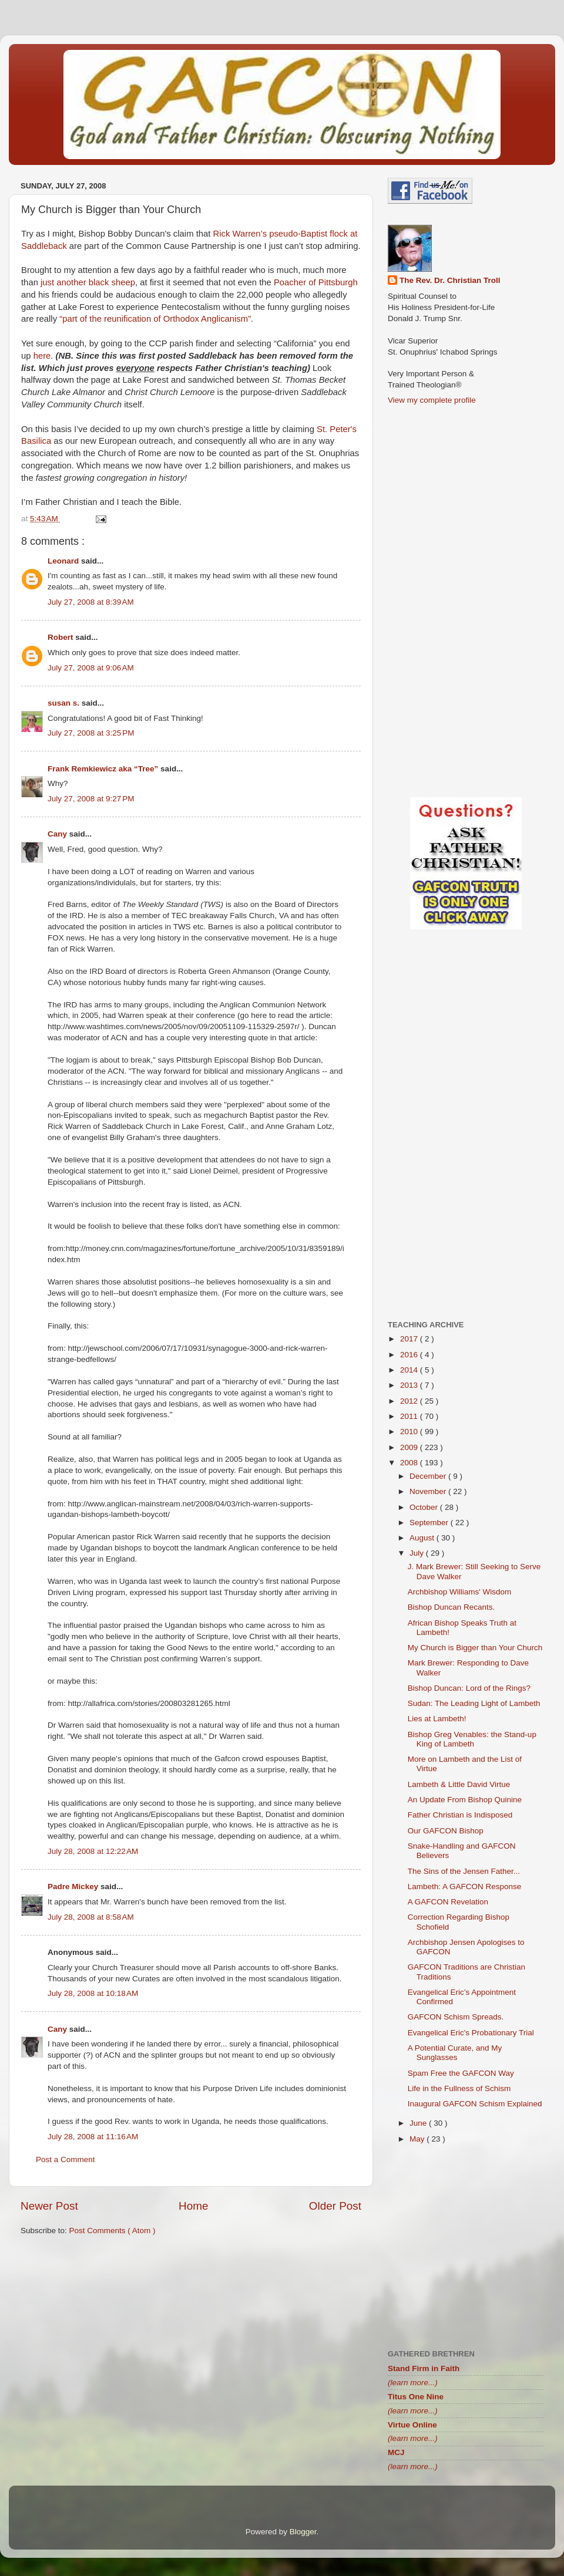 The width and height of the screenshot is (564, 2576). What do you see at coordinates (49, 2206) in the screenshot?
I see `Newer Post` at bounding box center [49, 2206].